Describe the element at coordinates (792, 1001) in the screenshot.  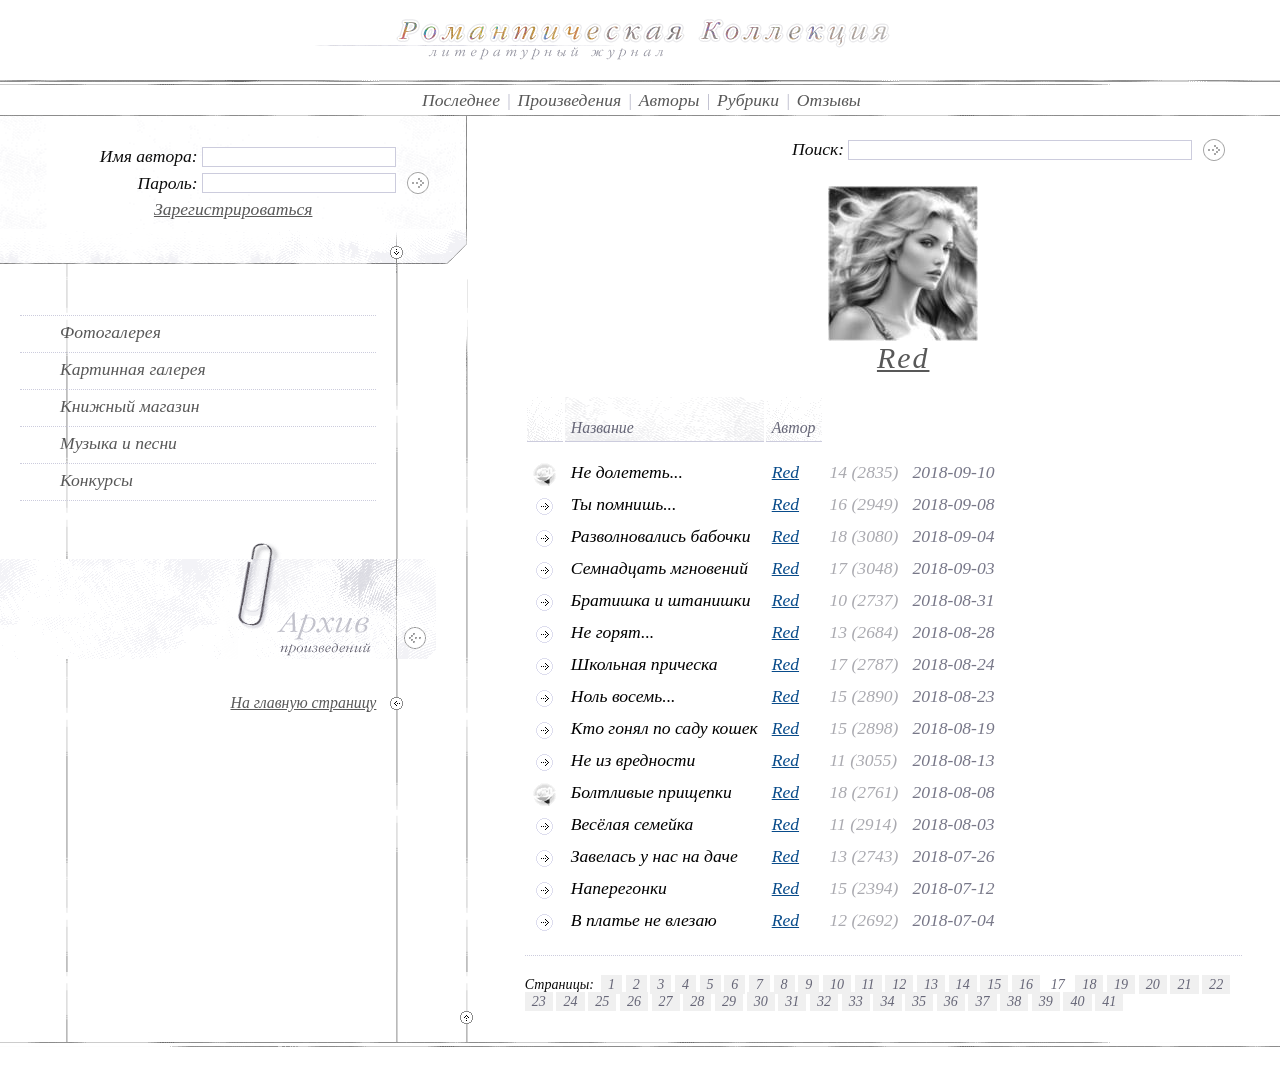
I see `31` at that location.